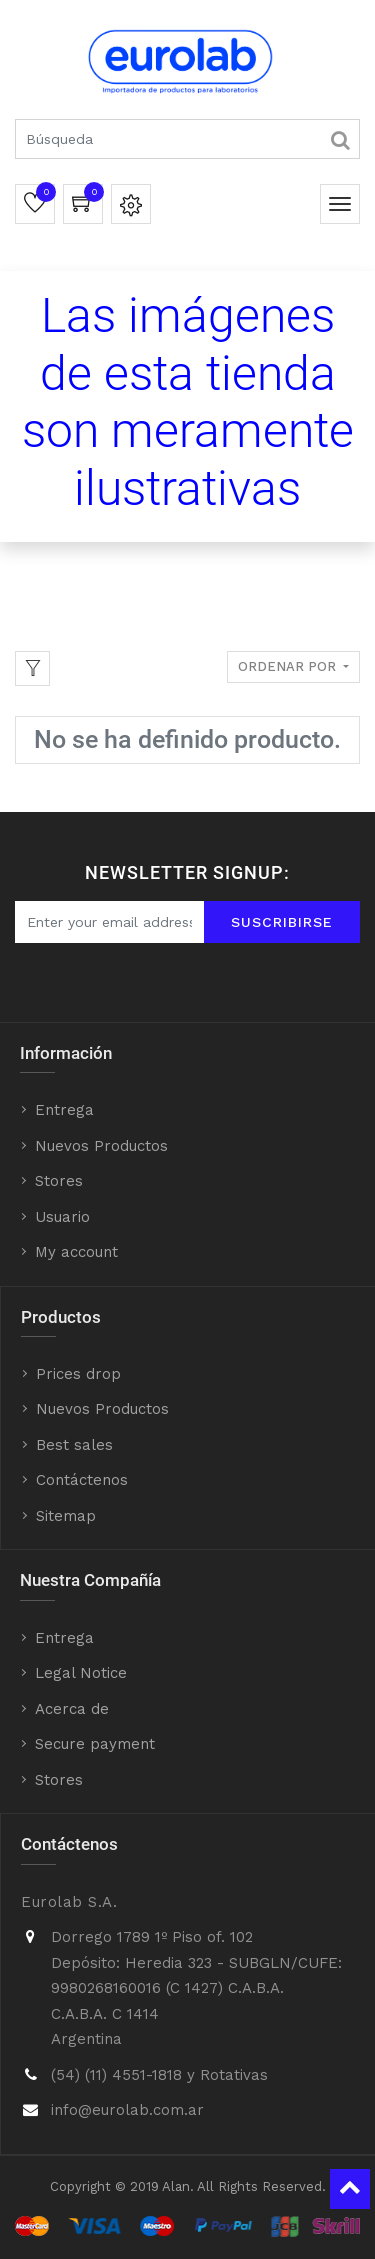 Image resolution: width=375 pixels, height=2259 pixels. Describe the element at coordinates (95, 1744) in the screenshot. I see `Secure payment` at that location.